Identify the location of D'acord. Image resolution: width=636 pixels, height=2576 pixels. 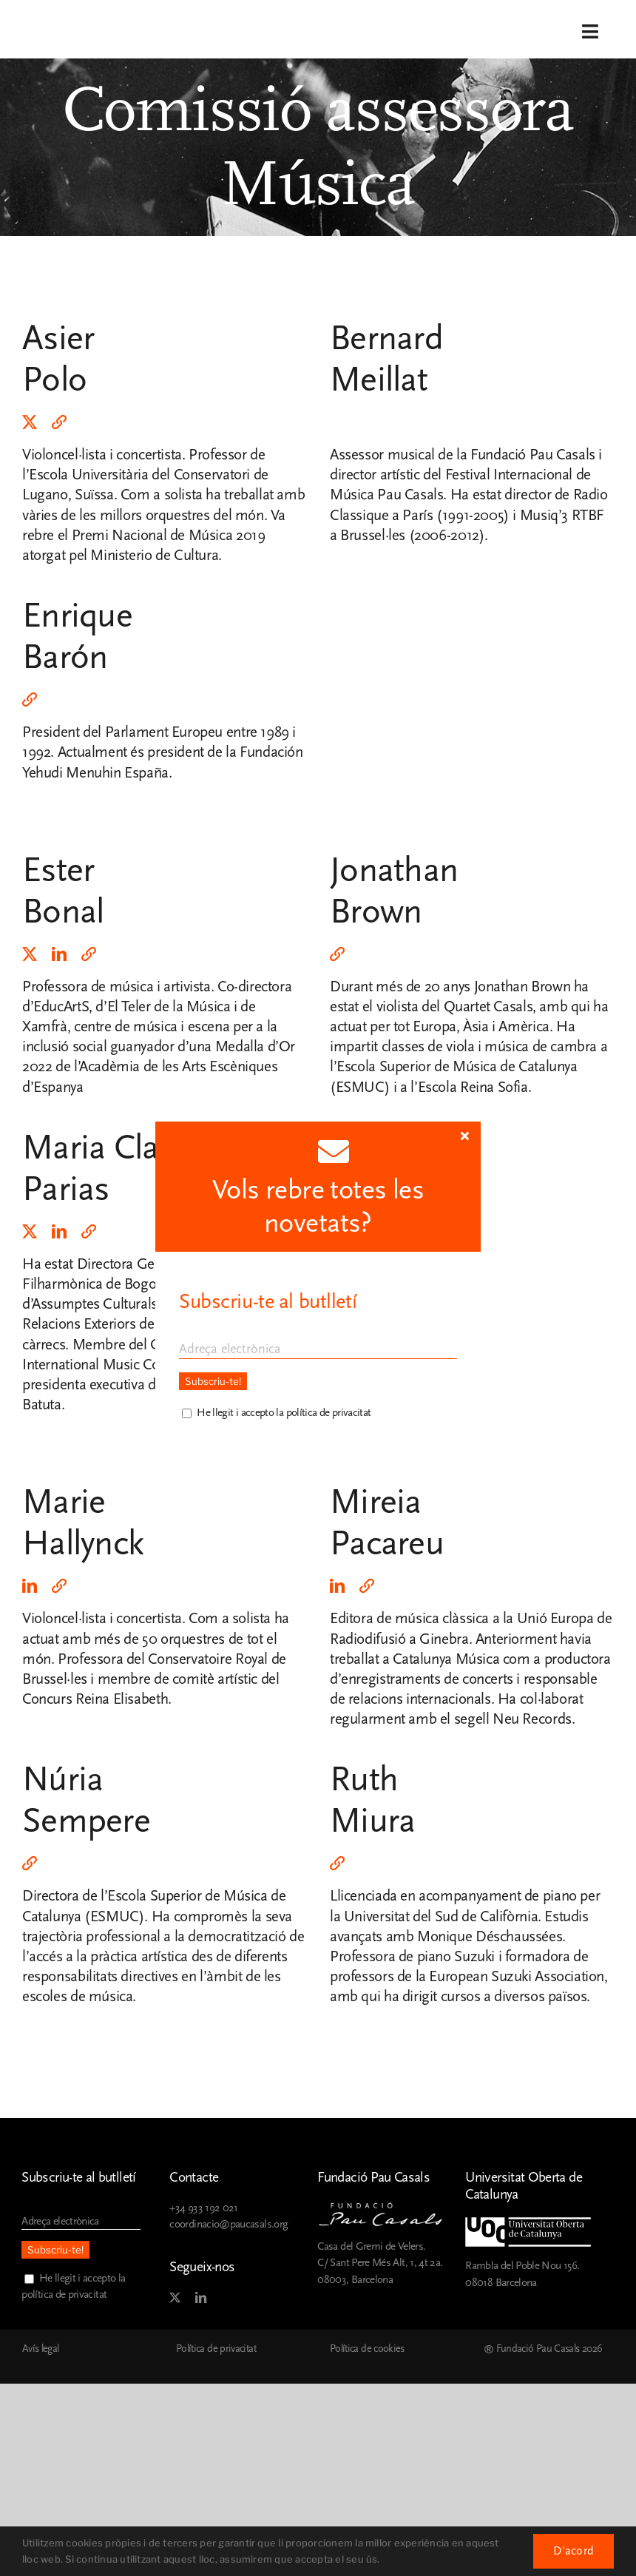
(573, 2551).